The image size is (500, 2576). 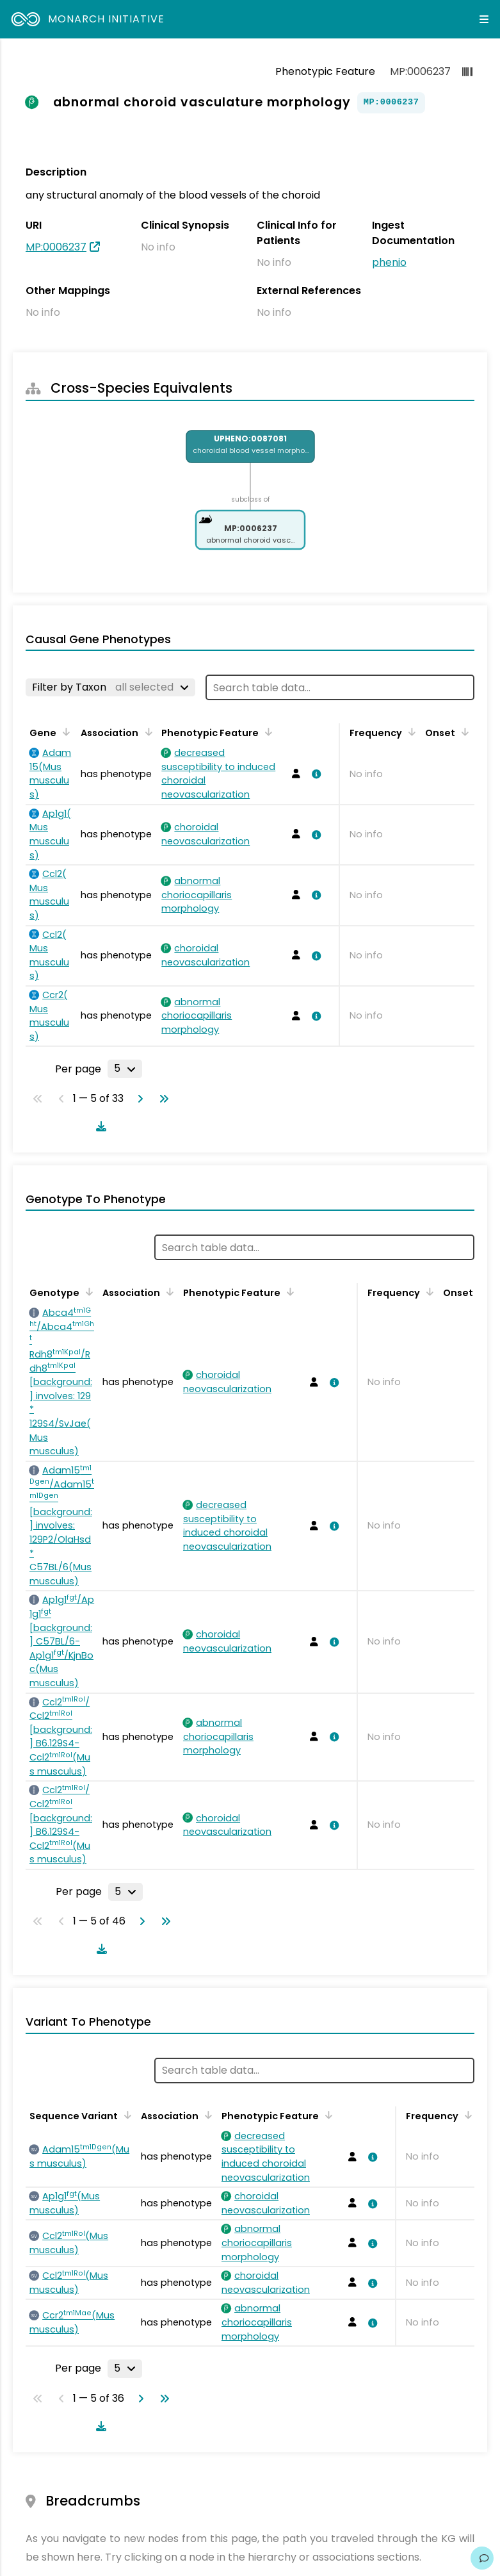 I want to click on [Sort by Phenotypic Feature], so click(x=266, y=731).